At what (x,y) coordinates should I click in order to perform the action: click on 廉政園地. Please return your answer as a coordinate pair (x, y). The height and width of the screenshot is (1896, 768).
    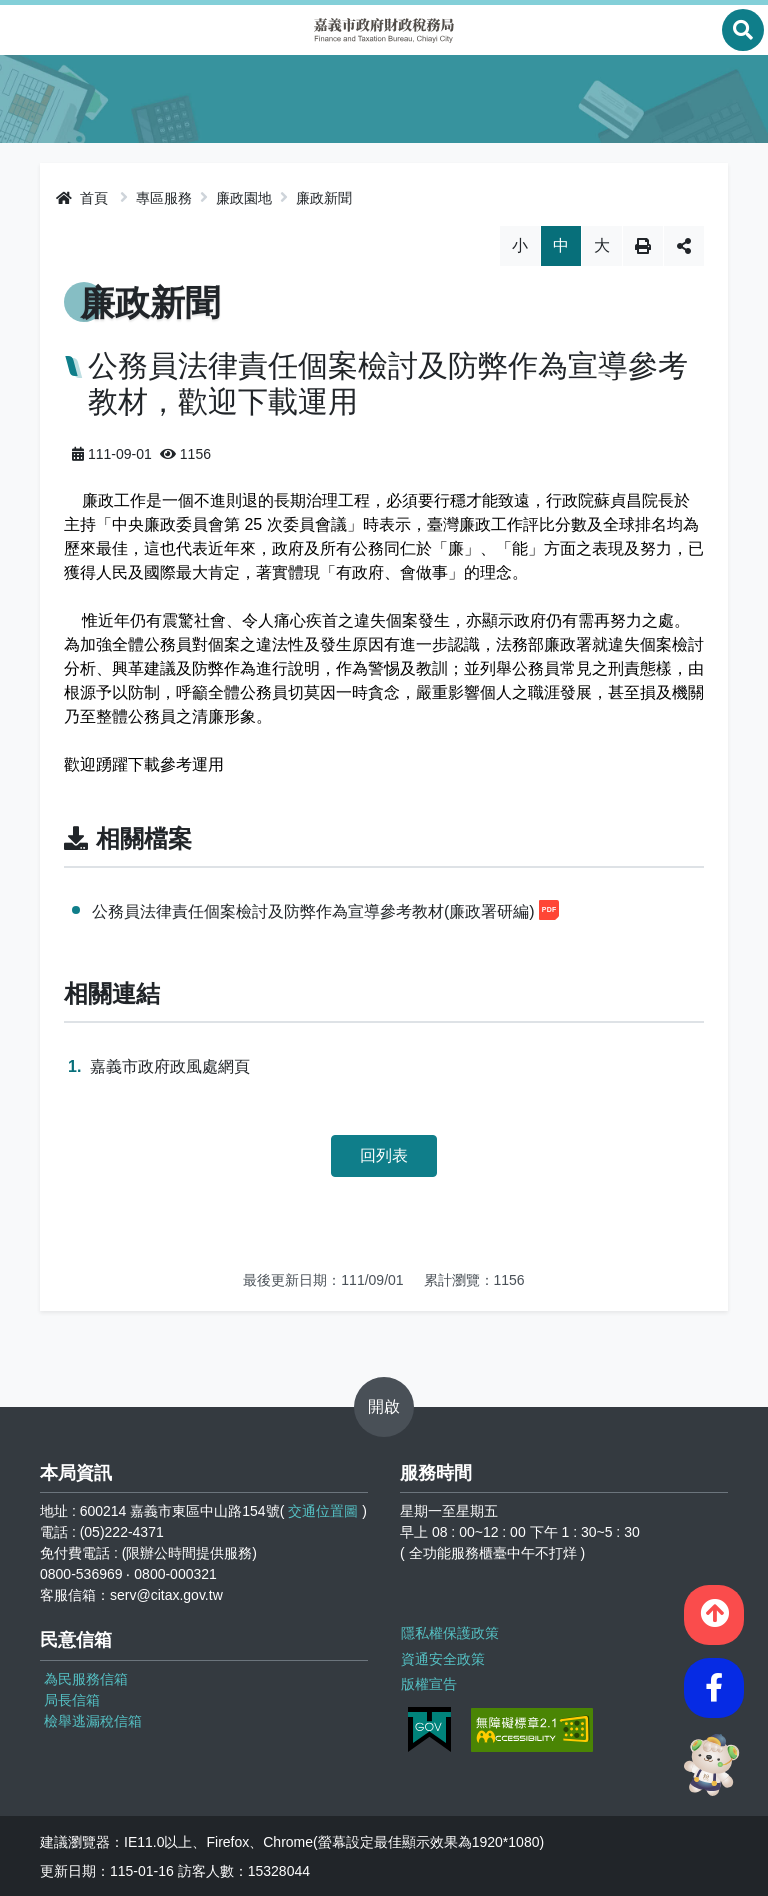
    Looking at the image, I should click on (244, 198).